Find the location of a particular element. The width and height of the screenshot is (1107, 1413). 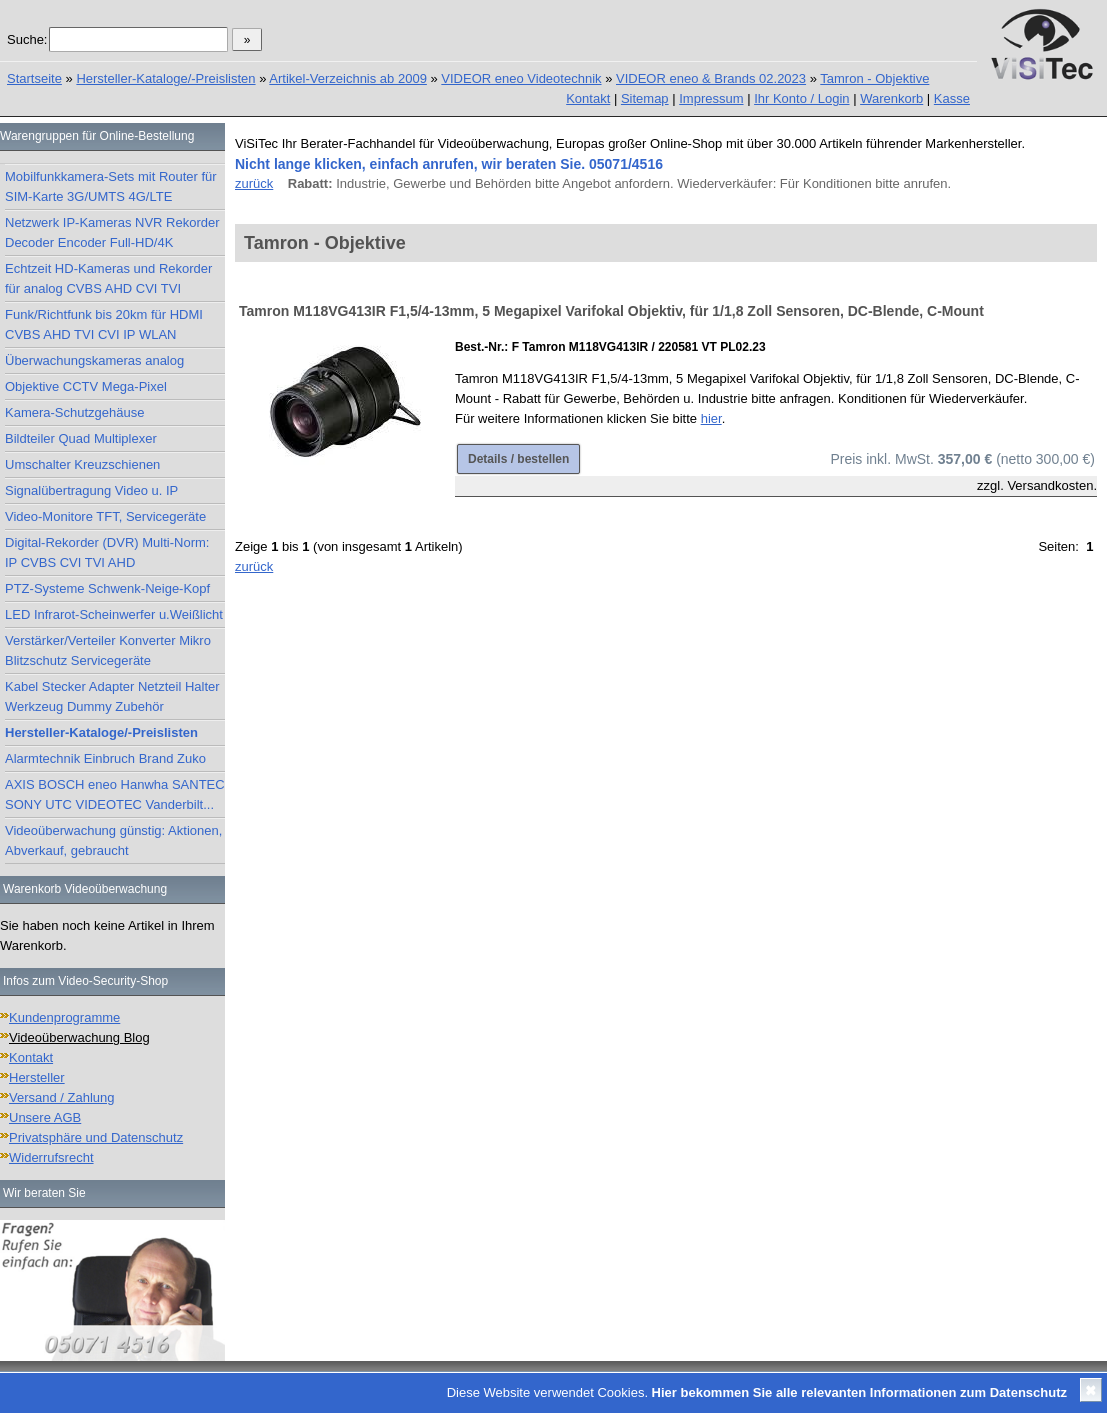

Kabel Stecker Adapter Netzteil Halter Werkzeug Dummy Zubehör is located at coordinates (112, 696).